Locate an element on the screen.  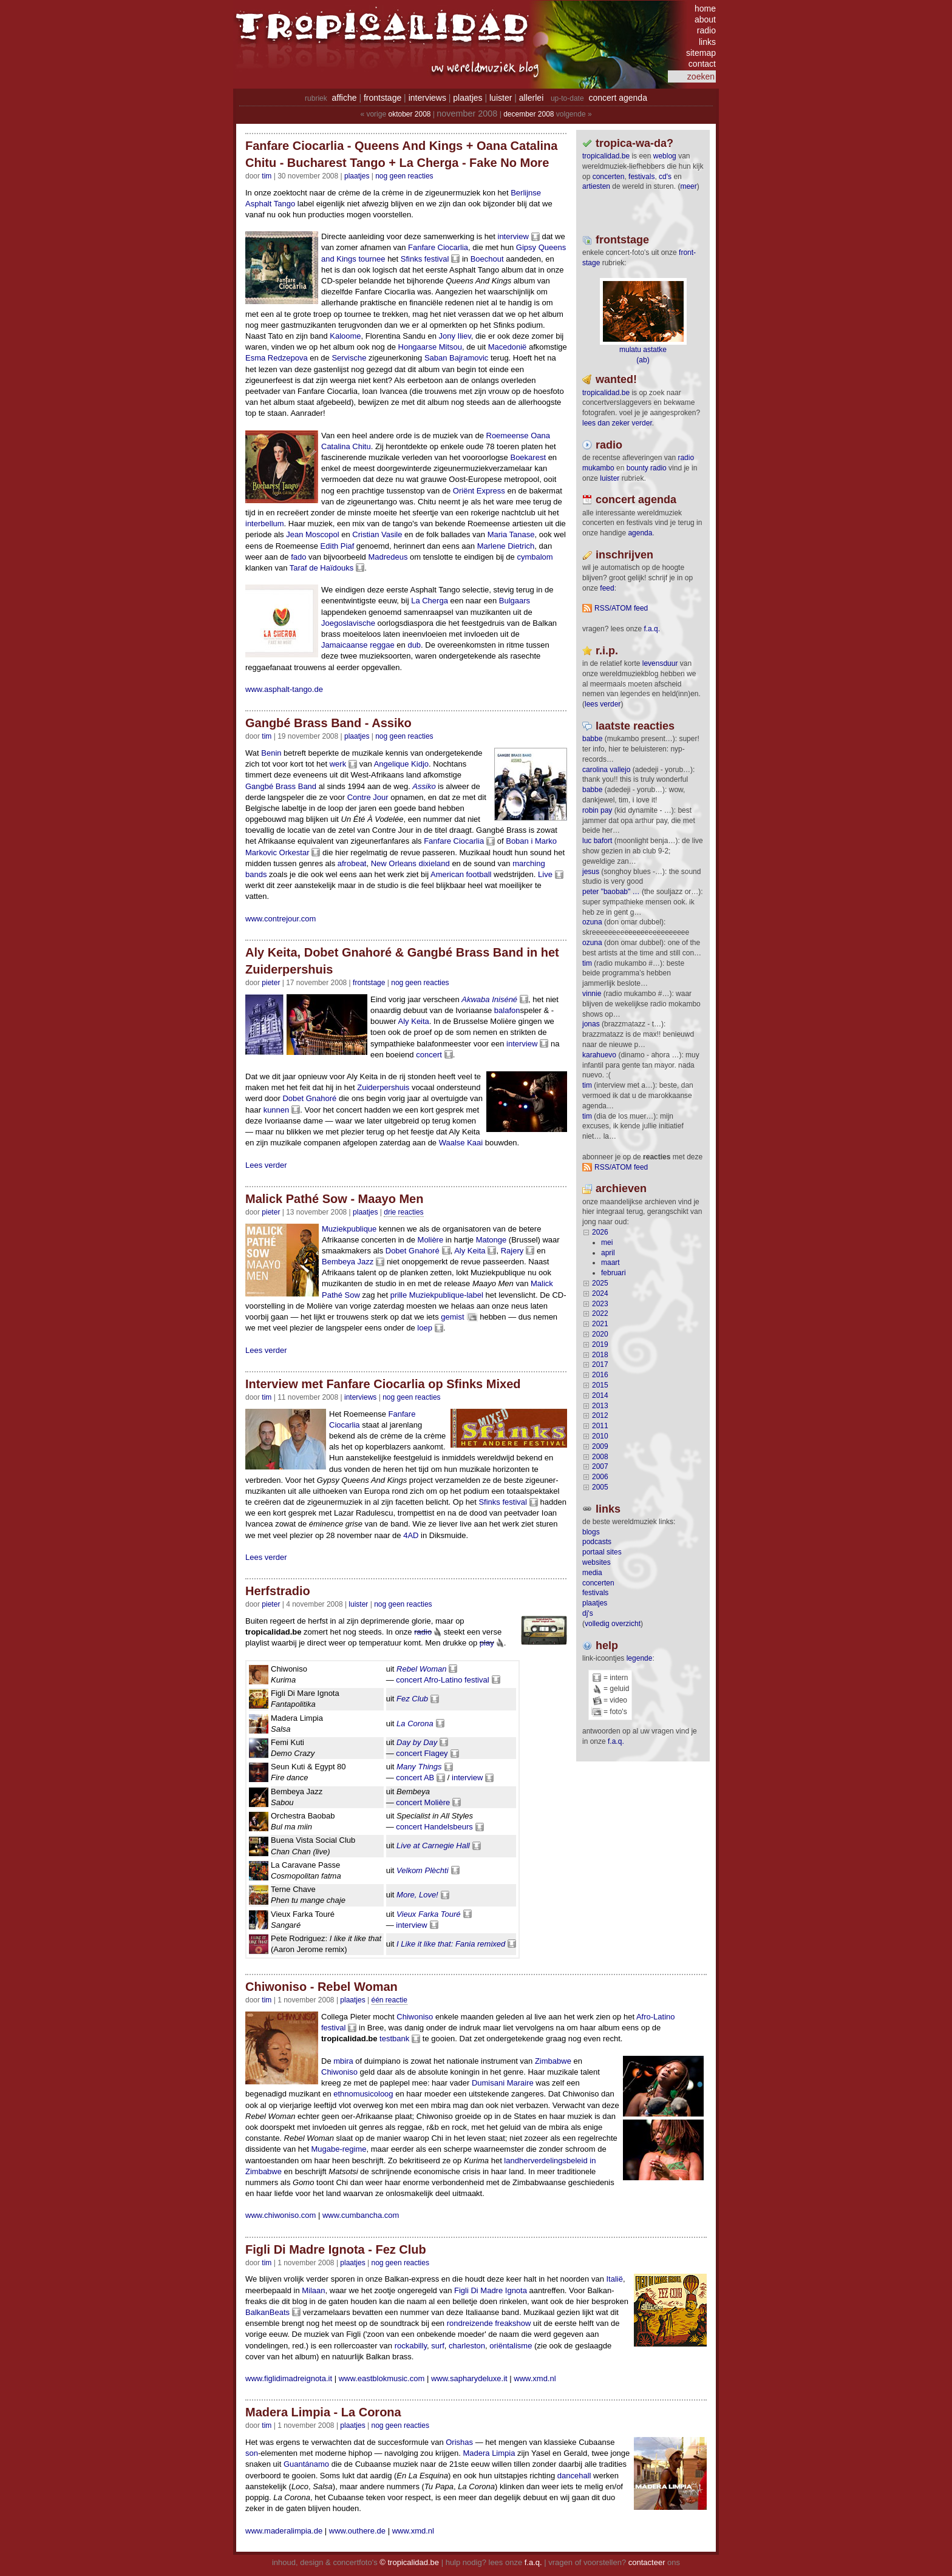
www.cumbancha.com is located at coordinates (360, 2215).